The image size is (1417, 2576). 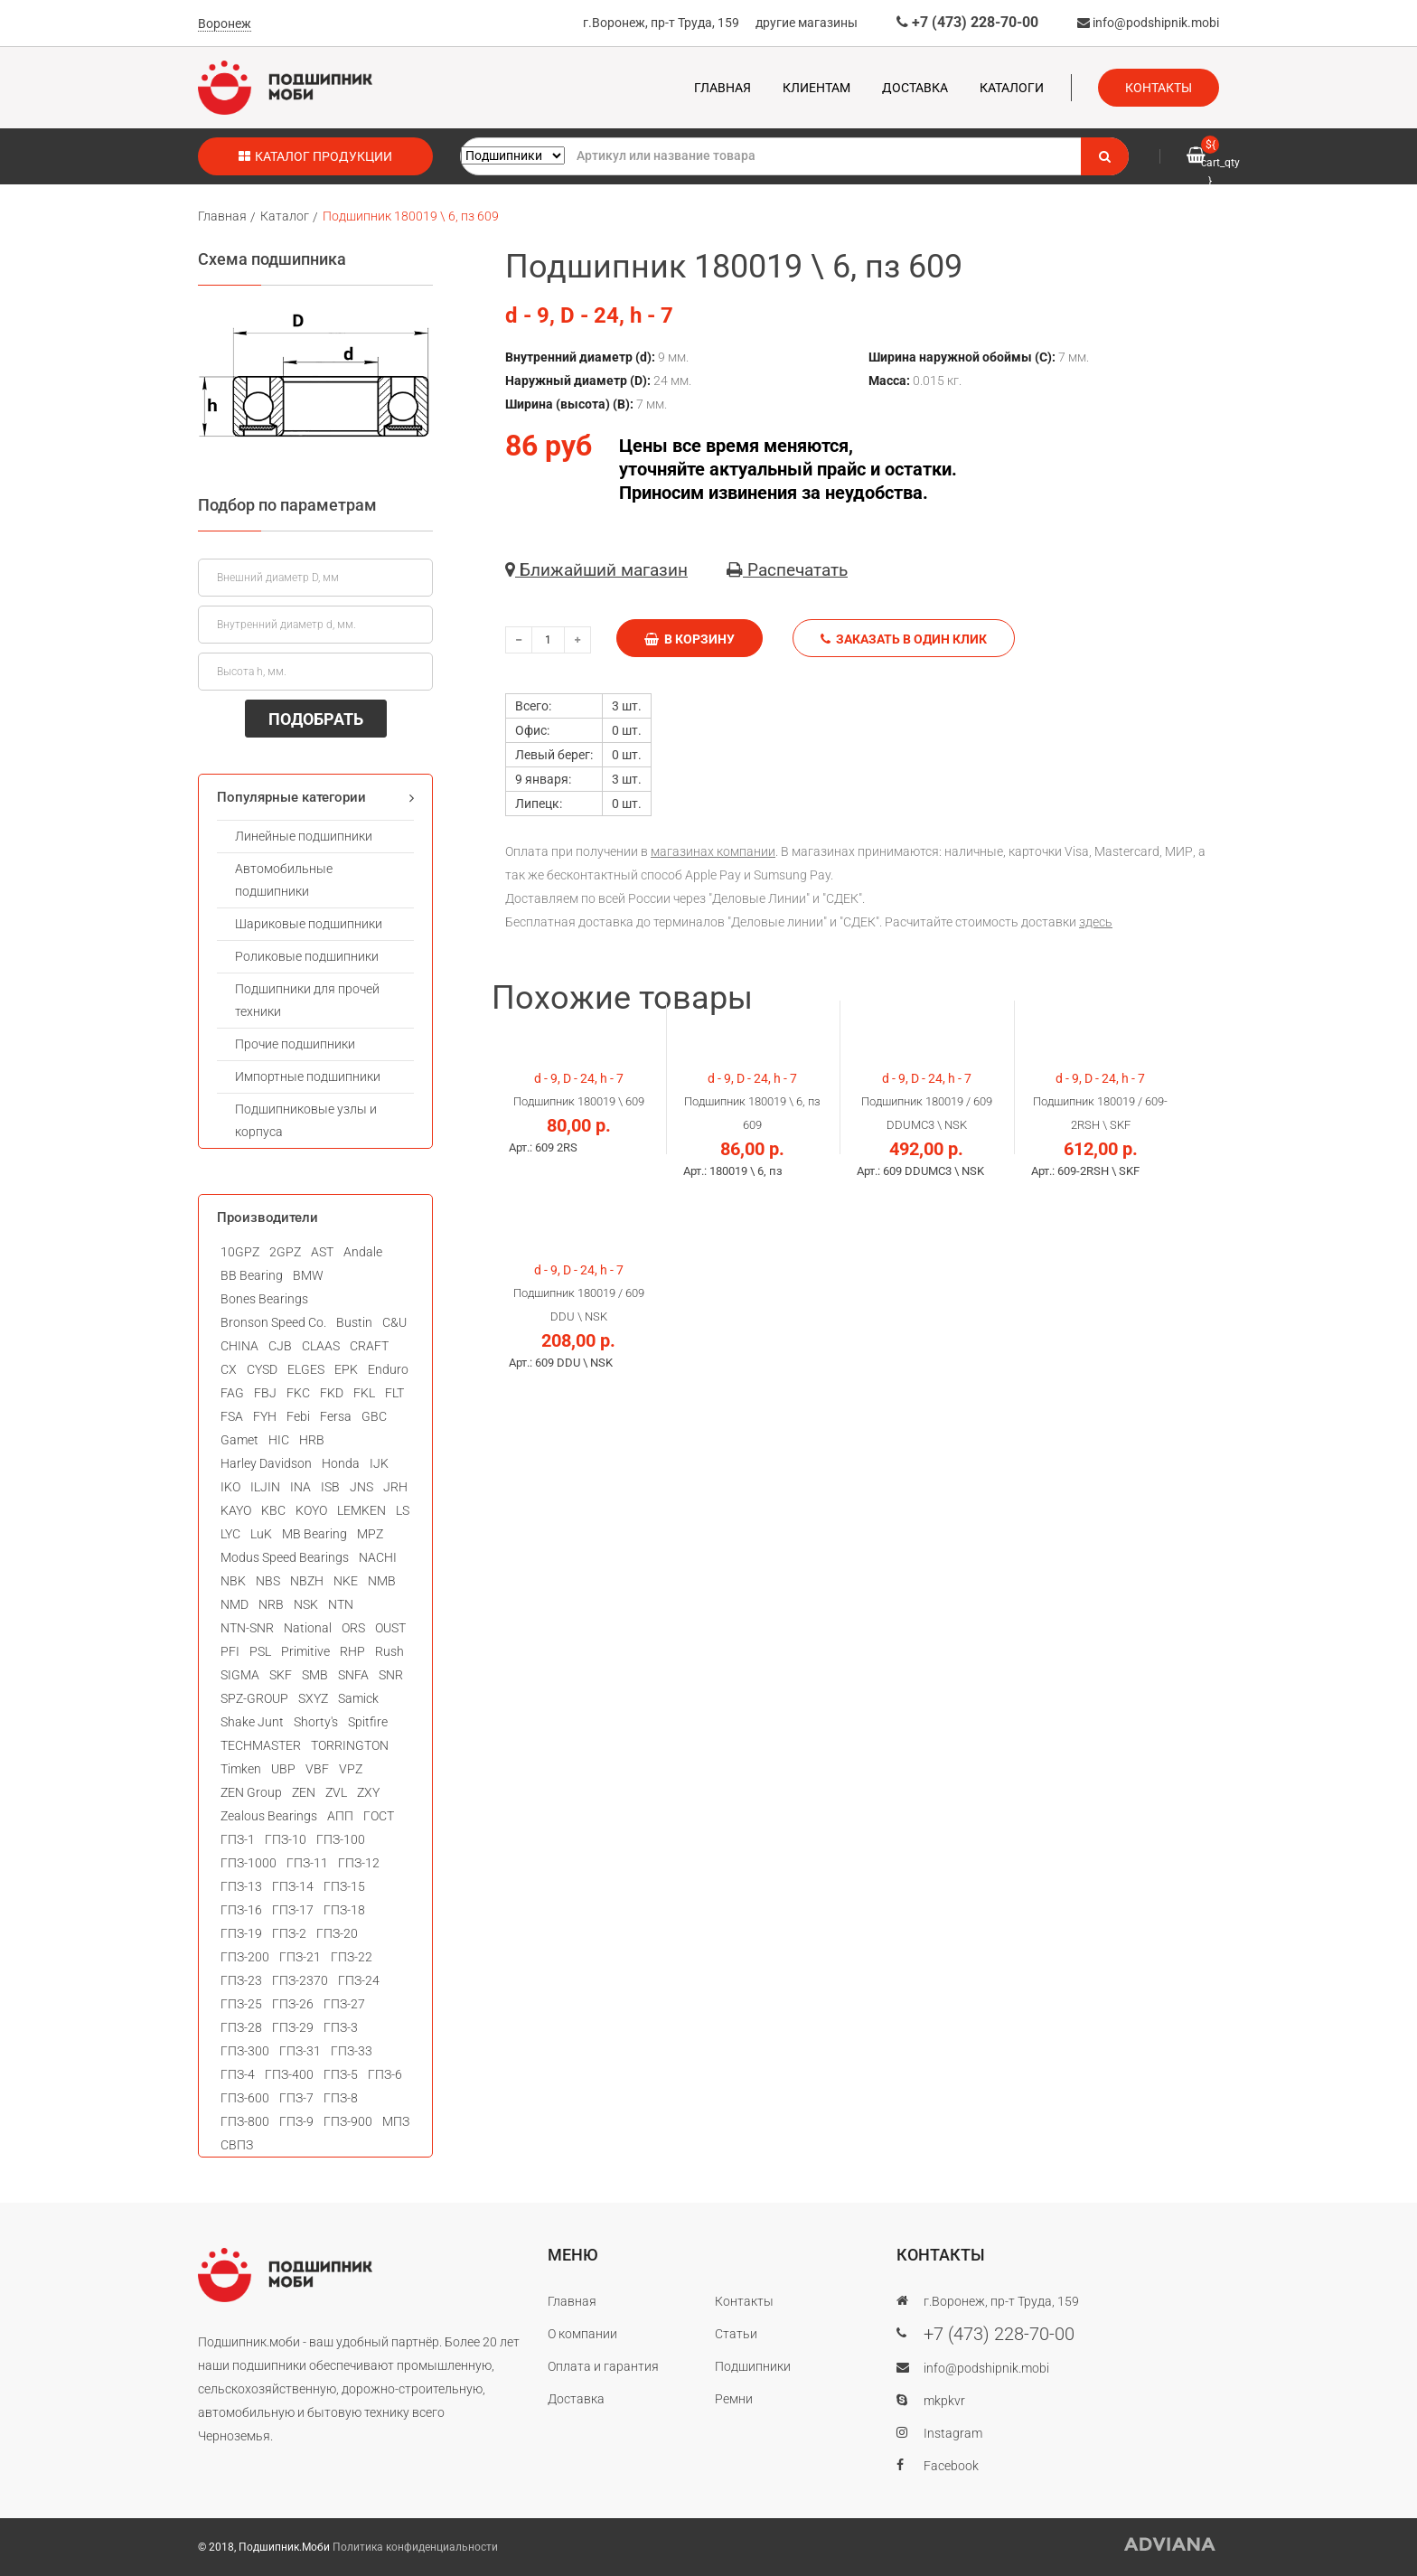 What do you see at coordinates (336, 1416) in the screenshot?
I see `Fersa` at bounding box center [336, 1416].